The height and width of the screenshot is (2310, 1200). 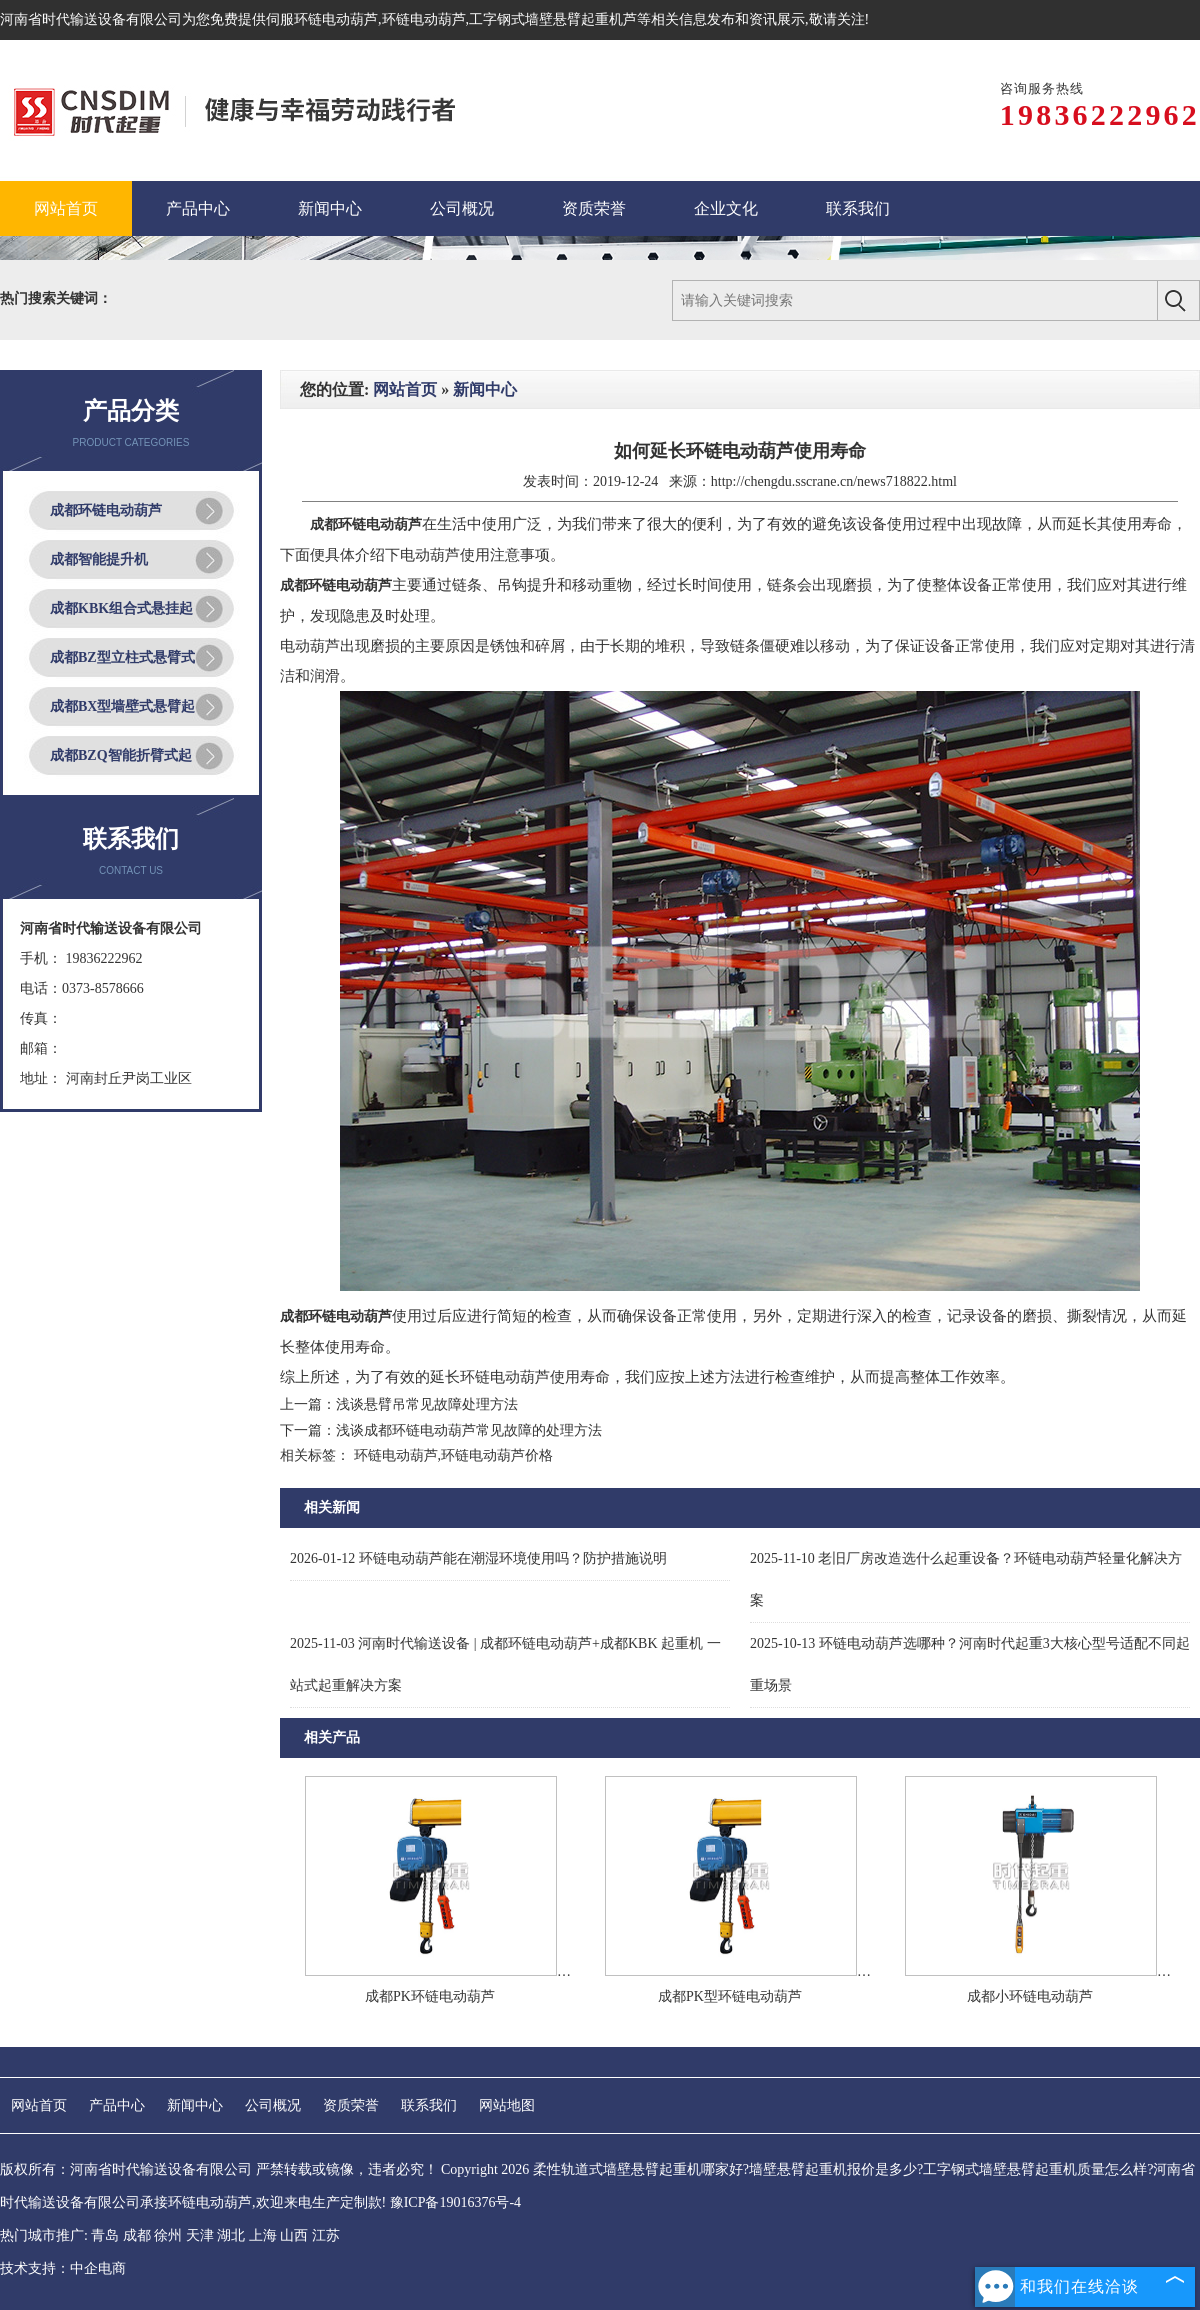 I want to click on 公司概况, so click(x=273, y=2105).